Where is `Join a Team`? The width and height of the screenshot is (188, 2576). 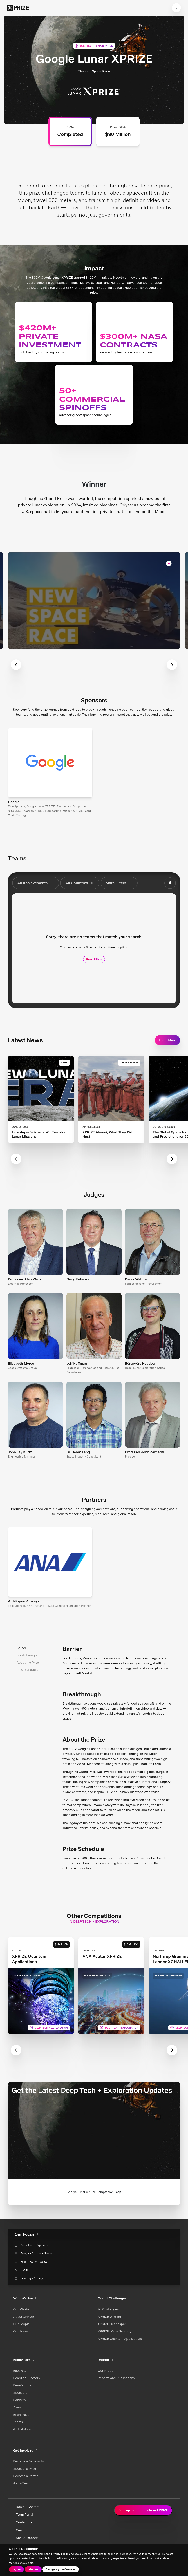
Join a Team is located at coordinates (21, 2483).